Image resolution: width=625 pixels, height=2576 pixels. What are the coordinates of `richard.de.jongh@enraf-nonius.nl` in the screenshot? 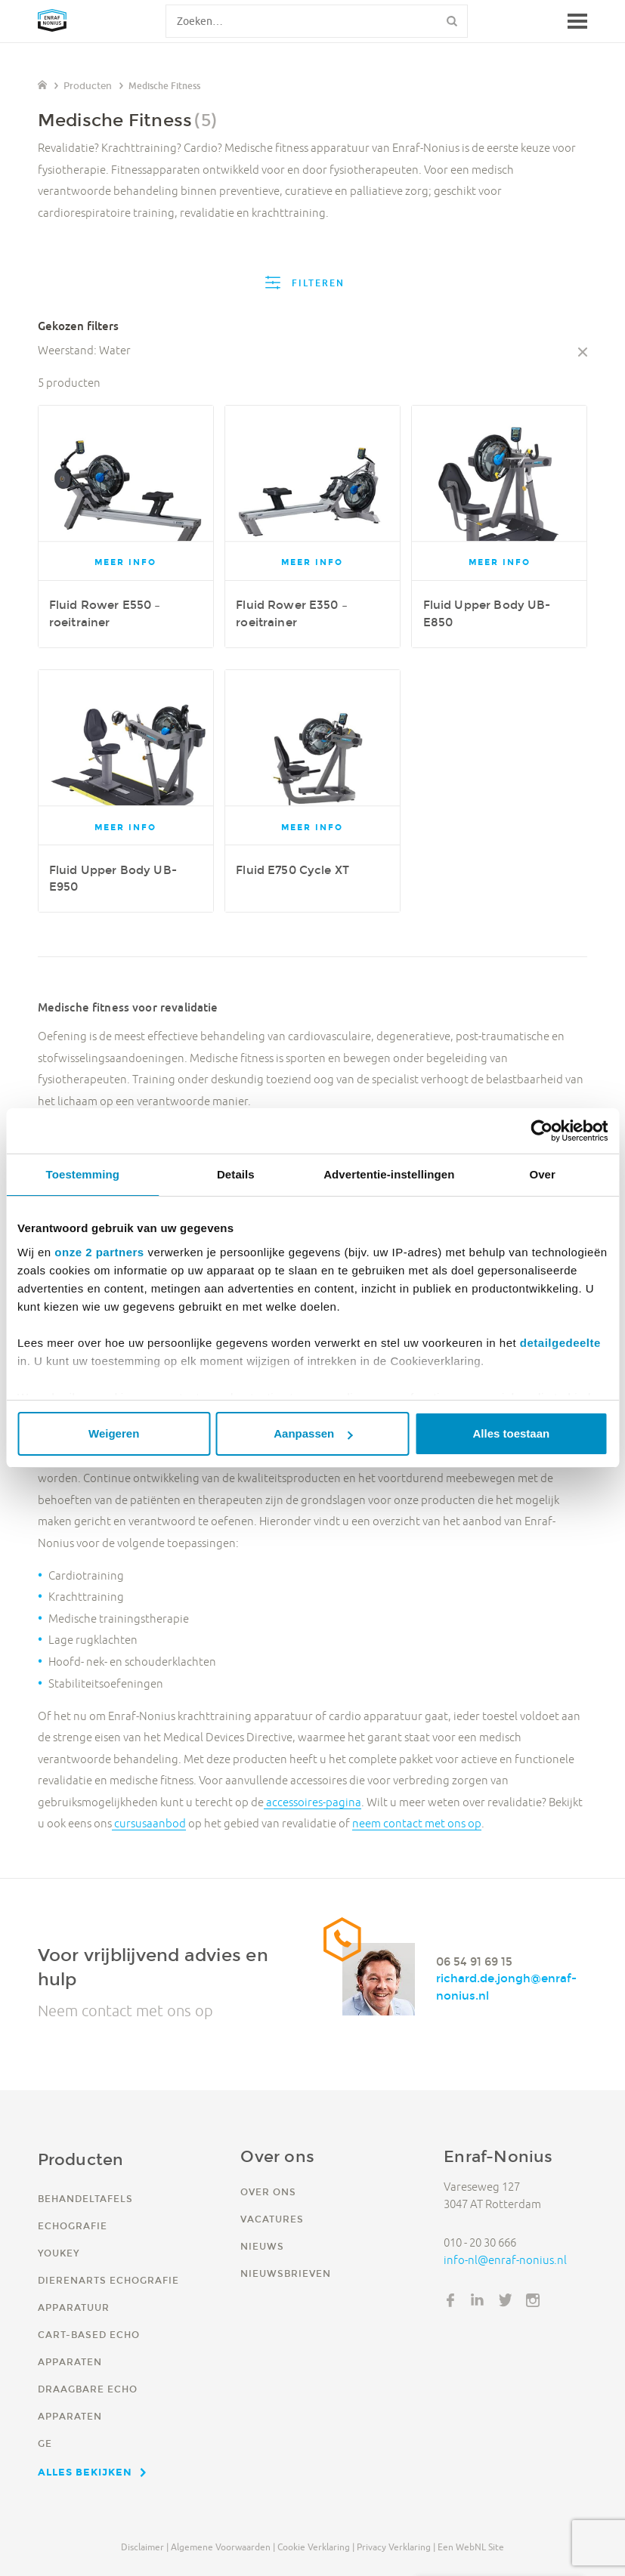 It's located at (506, 1987).